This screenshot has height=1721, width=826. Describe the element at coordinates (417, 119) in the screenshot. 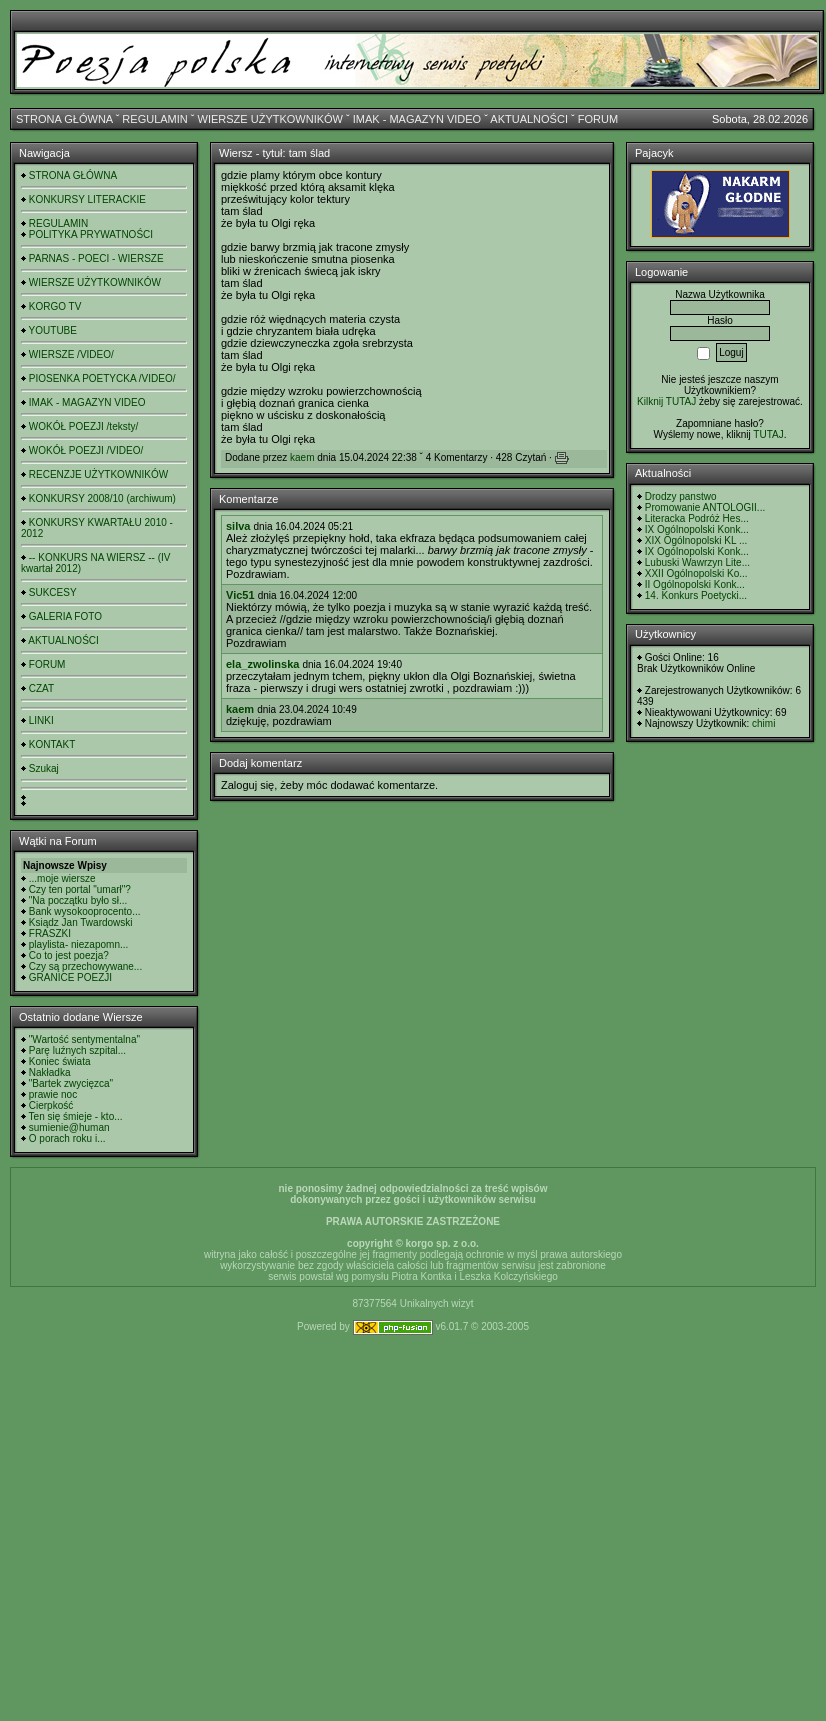

I see `IMAK - MAGAZYN VIDEO` at that location.